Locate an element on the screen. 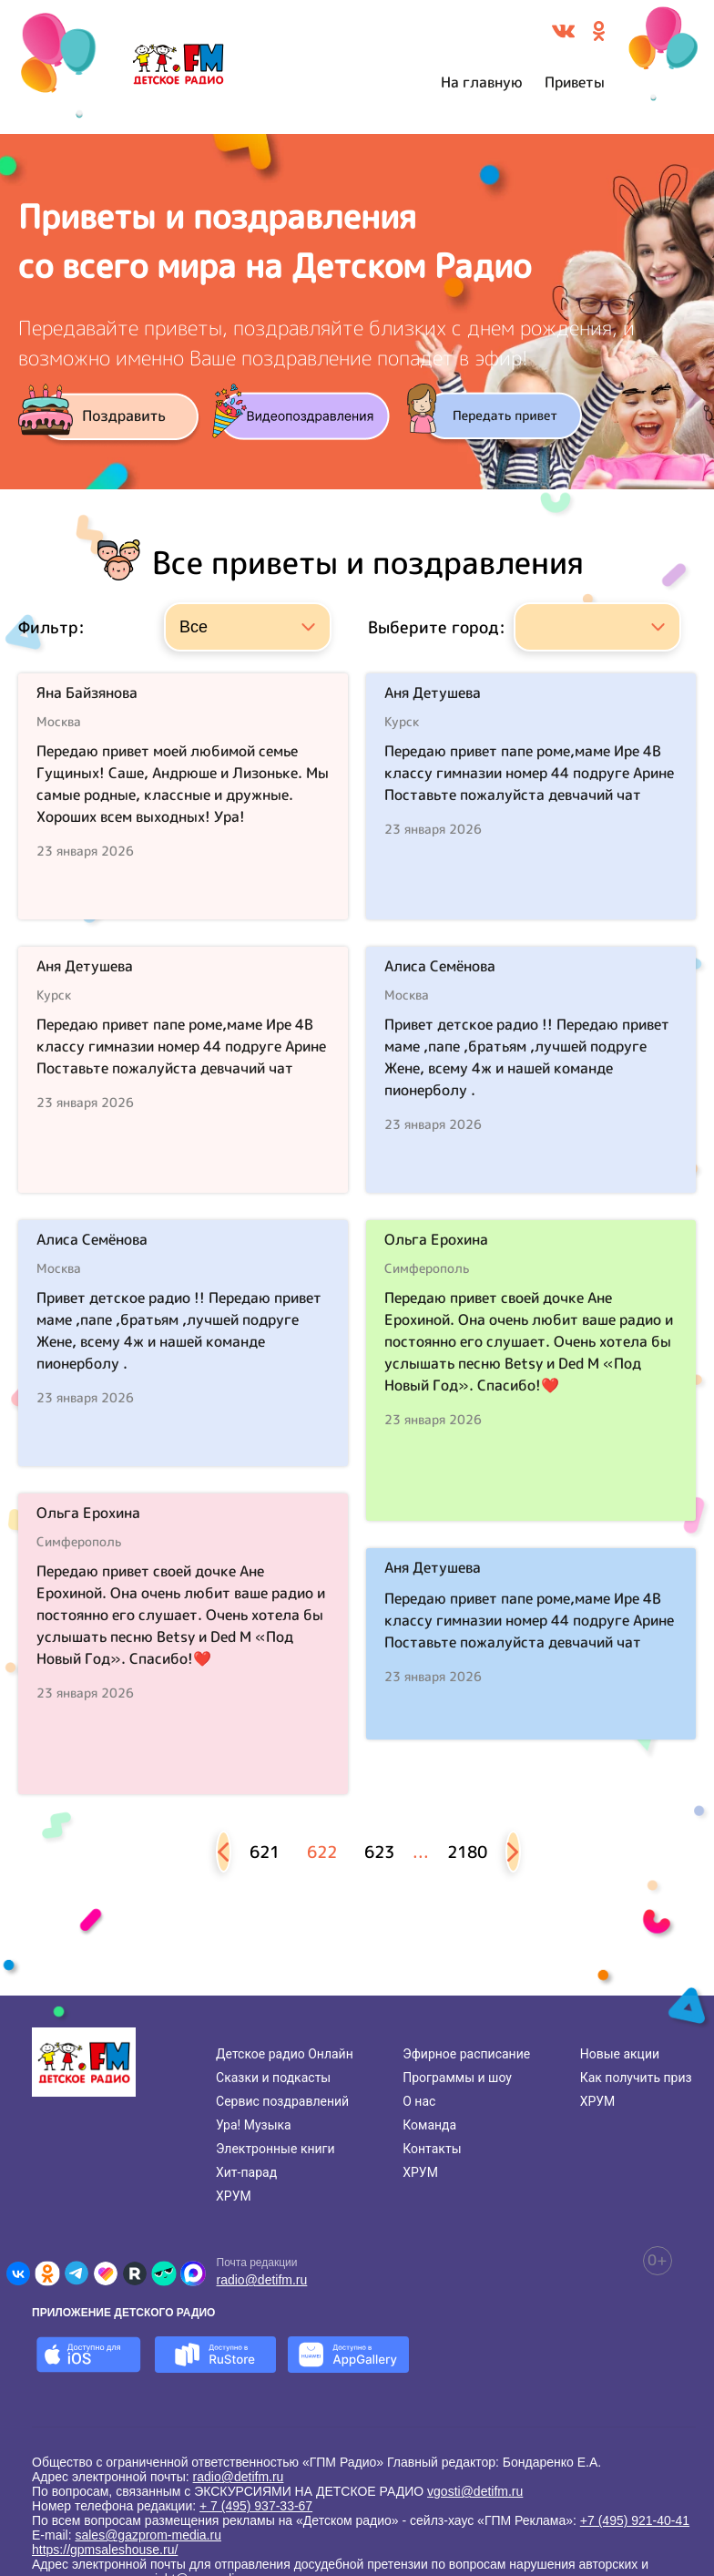 The image size is (714, 2576). Сервис поздравлений is located at coordinates (282, 2101).